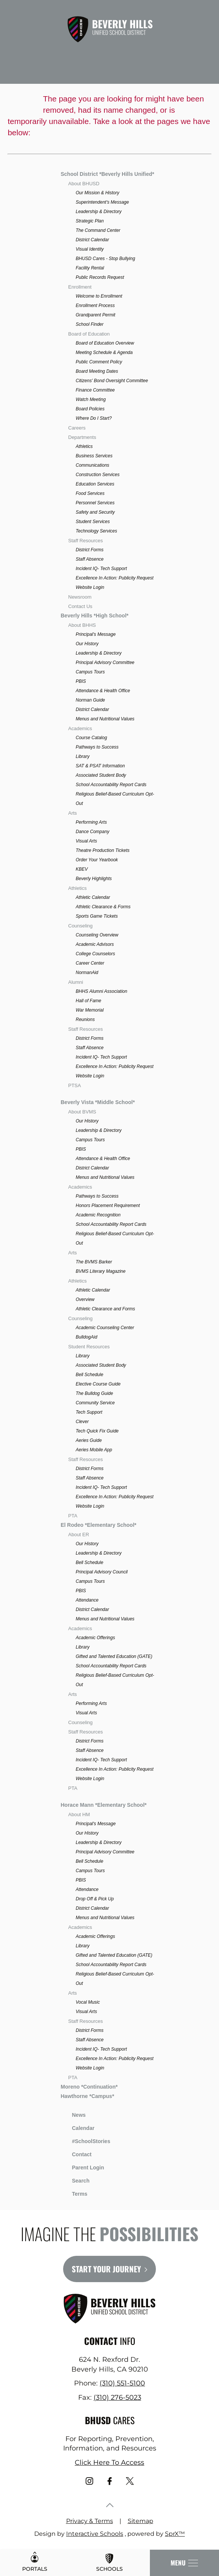 The height and width of the screenshot is (2576, 219). Describe the element at coordinates (95, 1898) in the screenshot. I see `Drop Off & Pick Up` at that location.